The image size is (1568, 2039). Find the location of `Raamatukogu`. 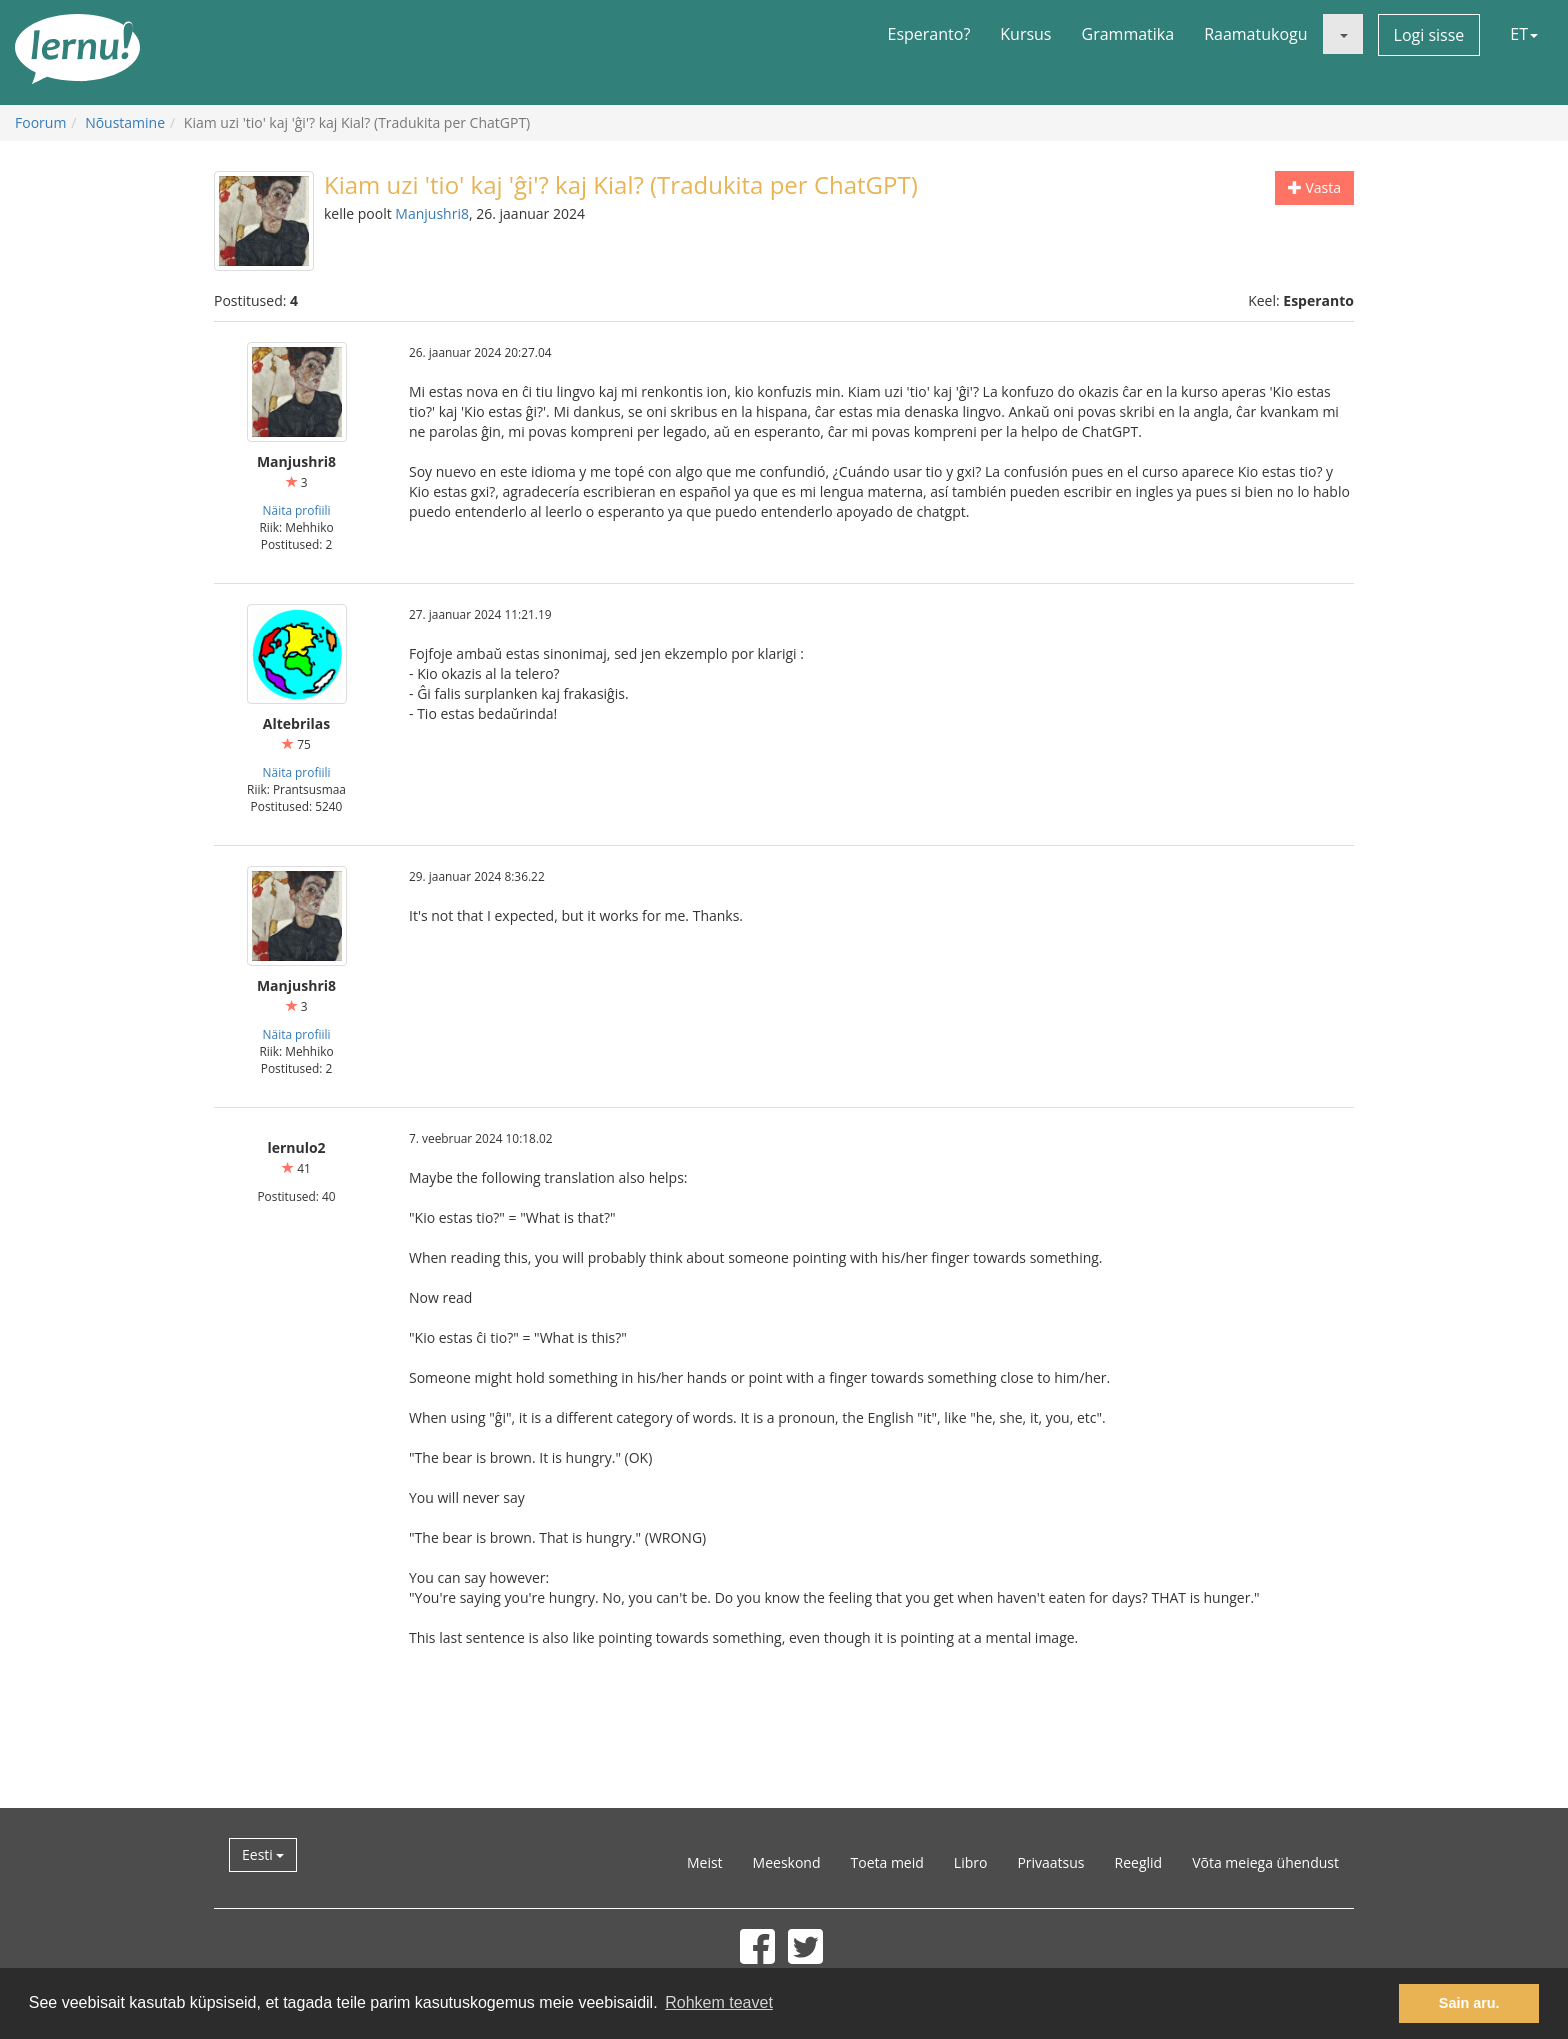

Raamatukogu is located at coordinates (1255, 34).